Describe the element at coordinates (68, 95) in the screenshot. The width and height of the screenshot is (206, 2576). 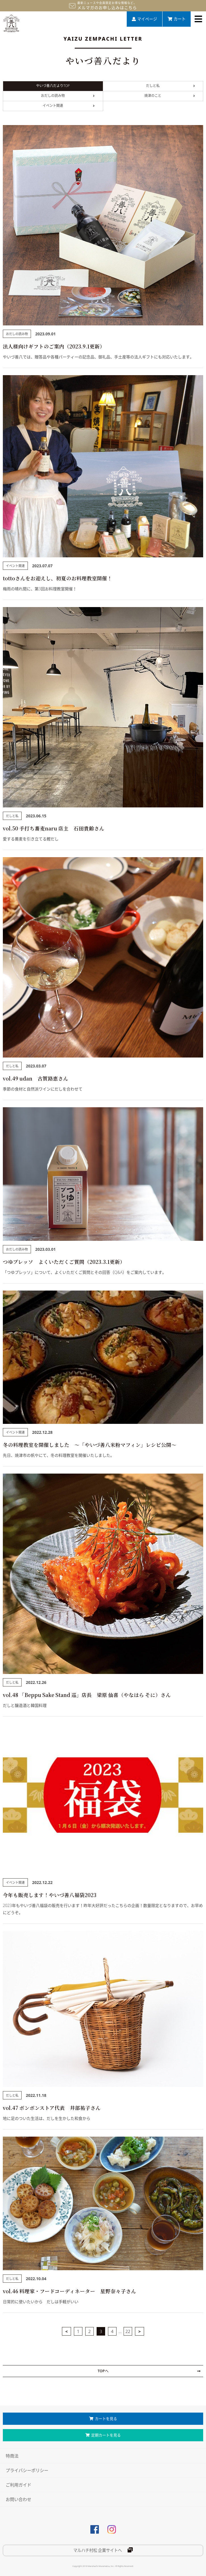
I see `おだしの読み物` at that location.